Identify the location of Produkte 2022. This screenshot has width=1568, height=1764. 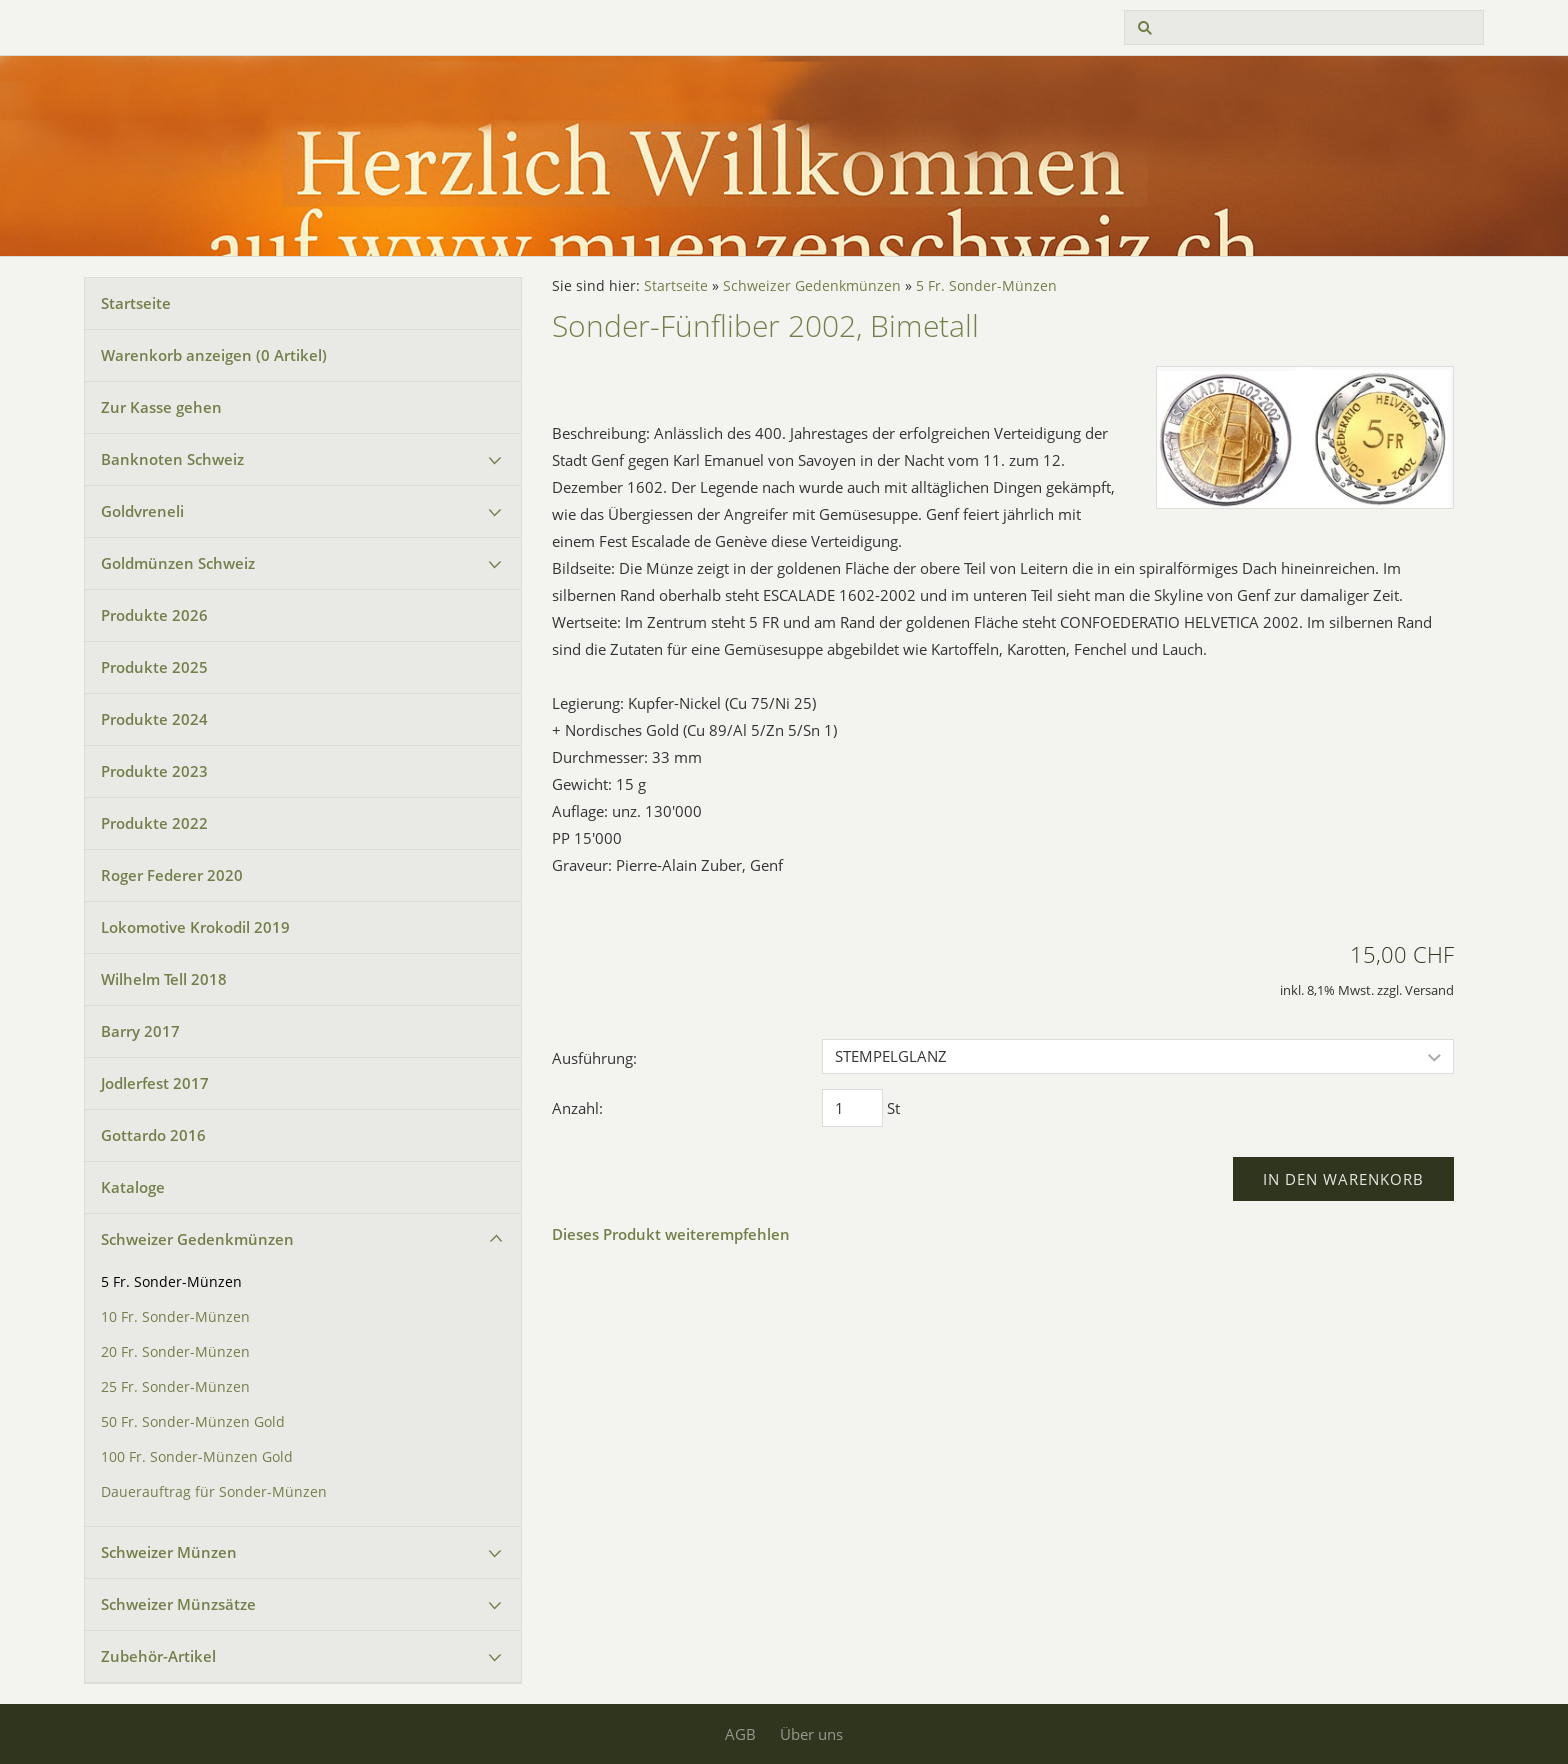
(154, 823).